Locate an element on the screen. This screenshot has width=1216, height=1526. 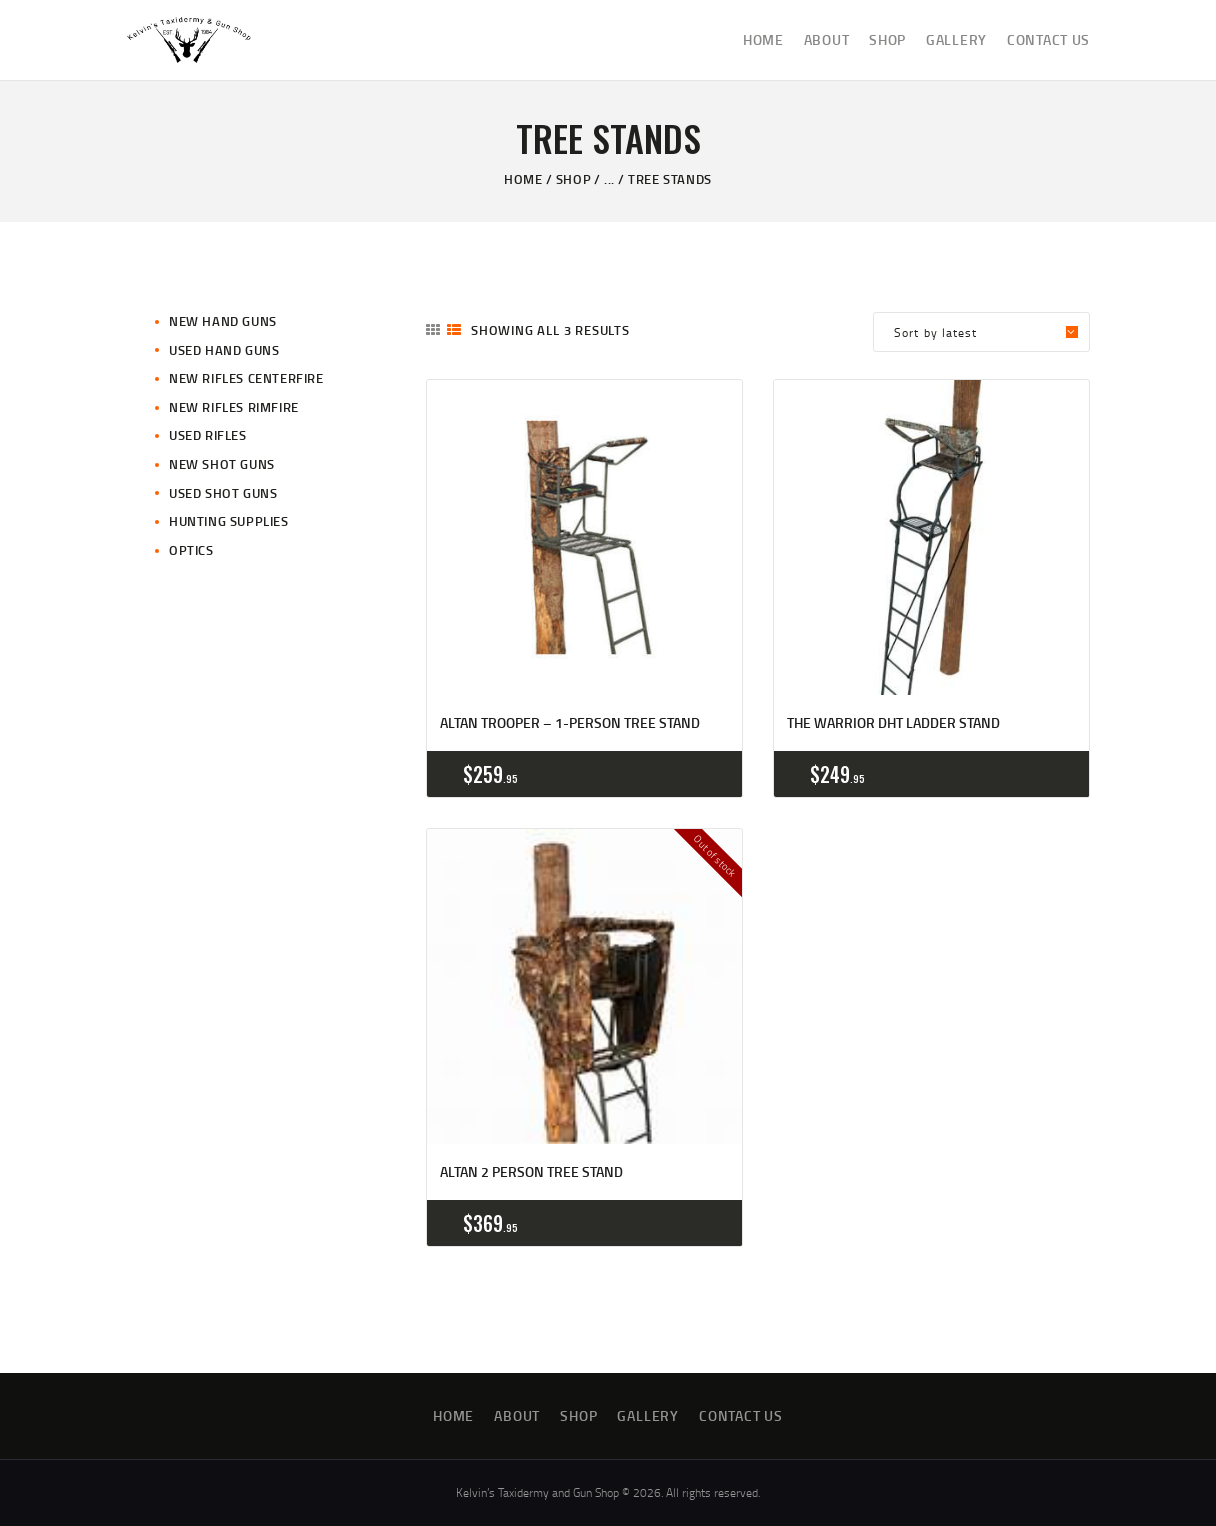
[Shop order] is located at coordinates (981, 332).